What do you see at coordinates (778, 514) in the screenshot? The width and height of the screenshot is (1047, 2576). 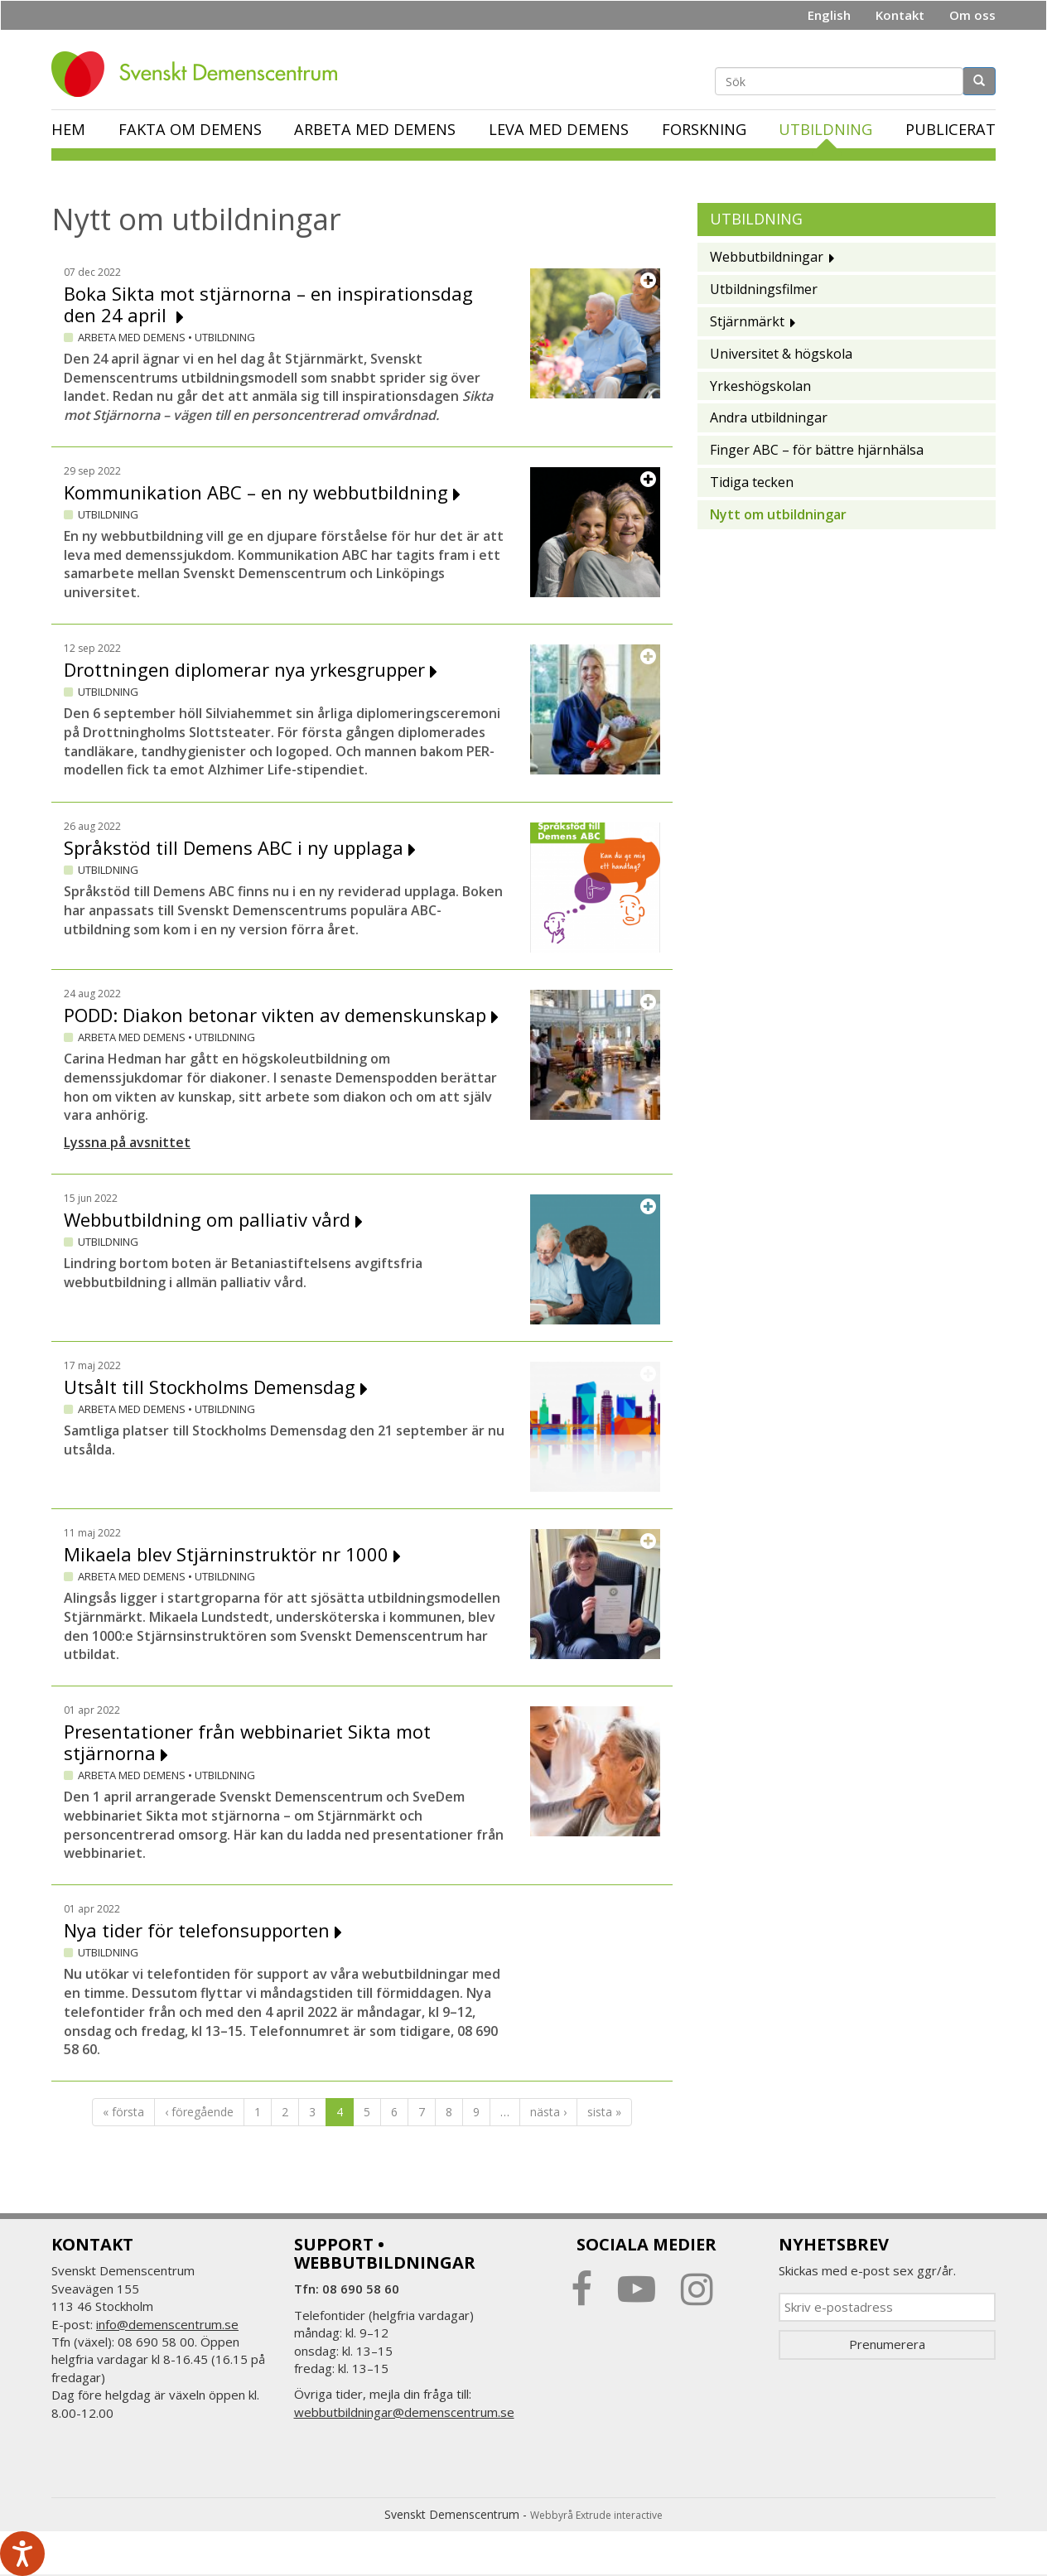 I see `Nytt om utbildningar` at bounding box center [778, 514].